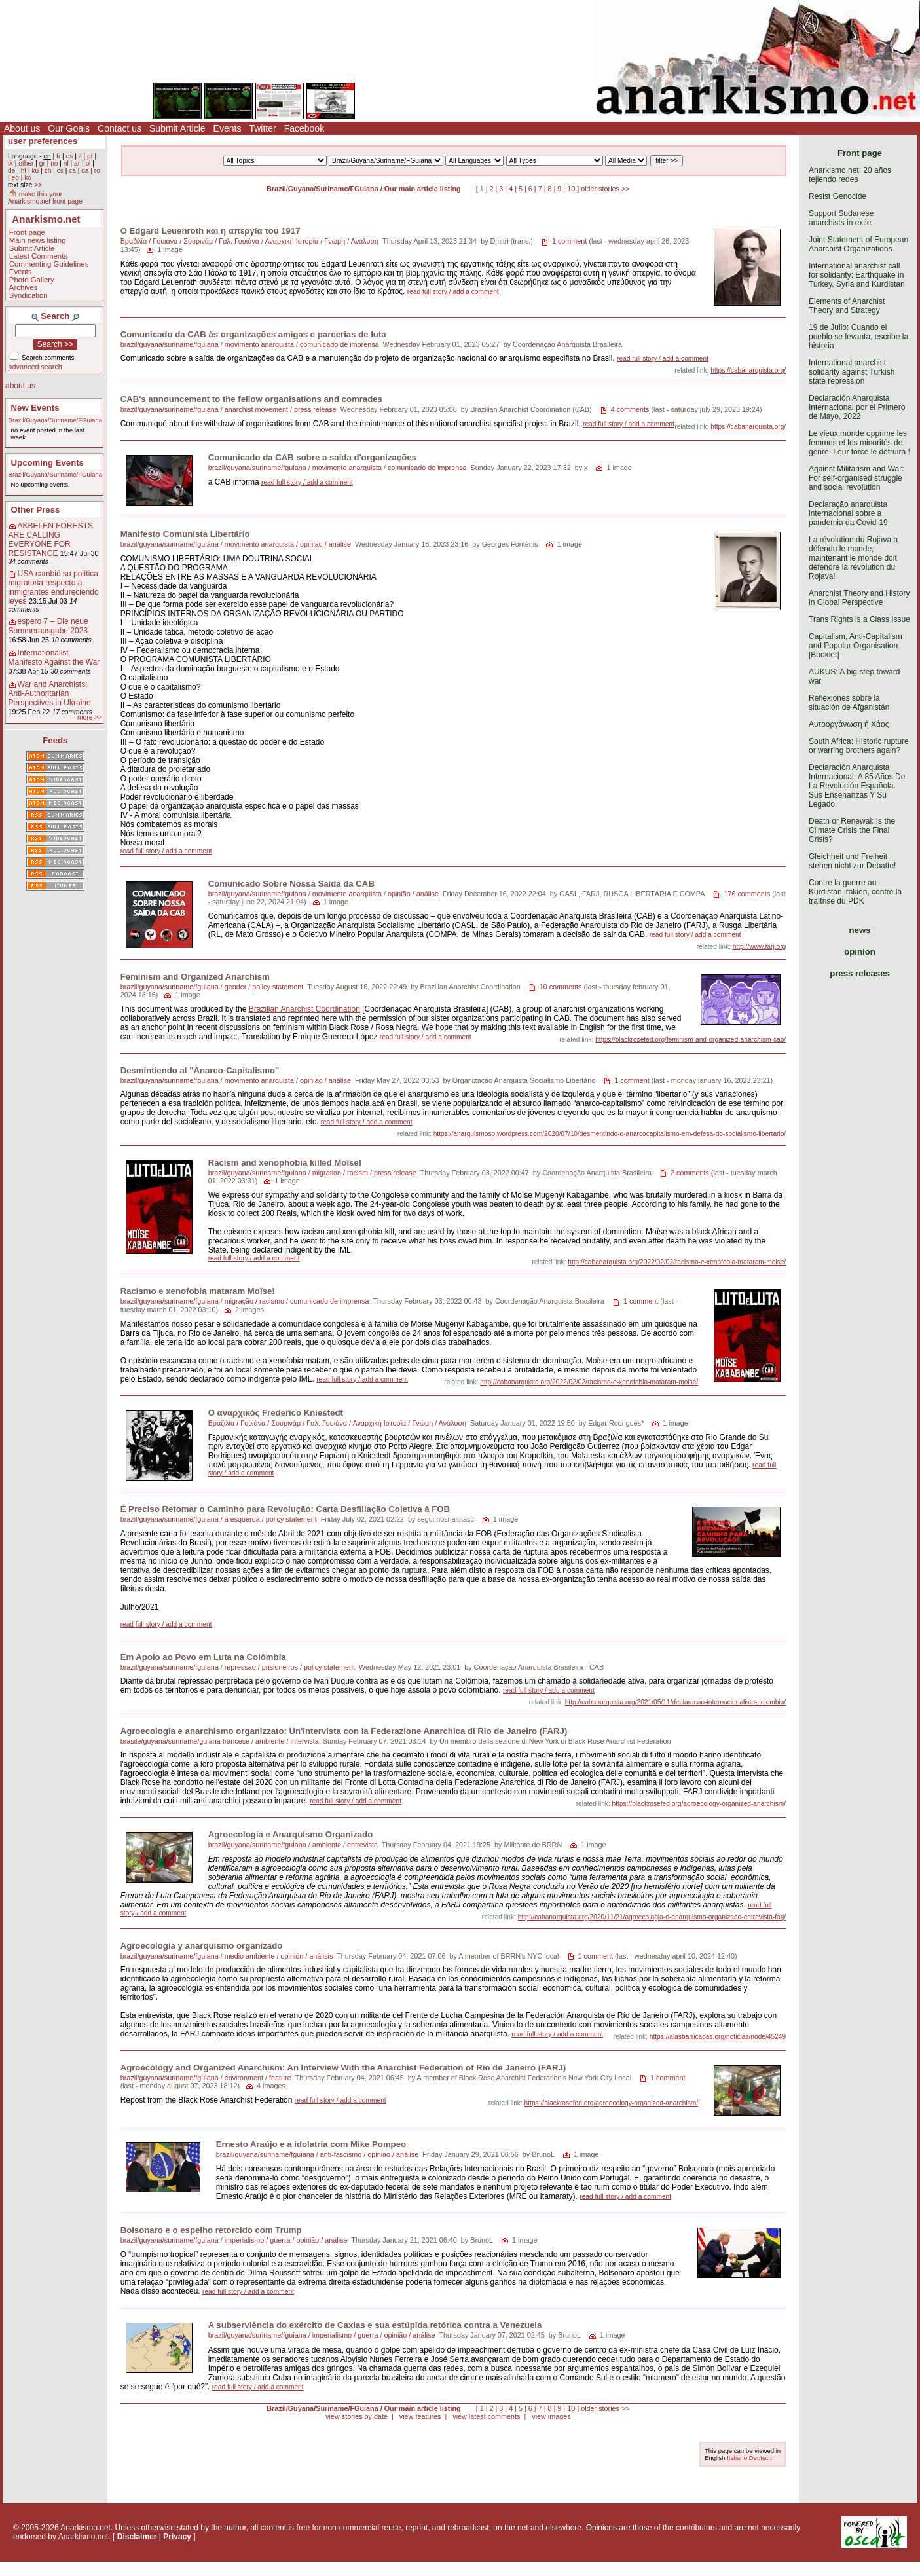 This screenshot has width=920, height=2576. What do you see at coordinates (14, 177) in the screenshot?
I see `eo` at bounding box center [14, 177].